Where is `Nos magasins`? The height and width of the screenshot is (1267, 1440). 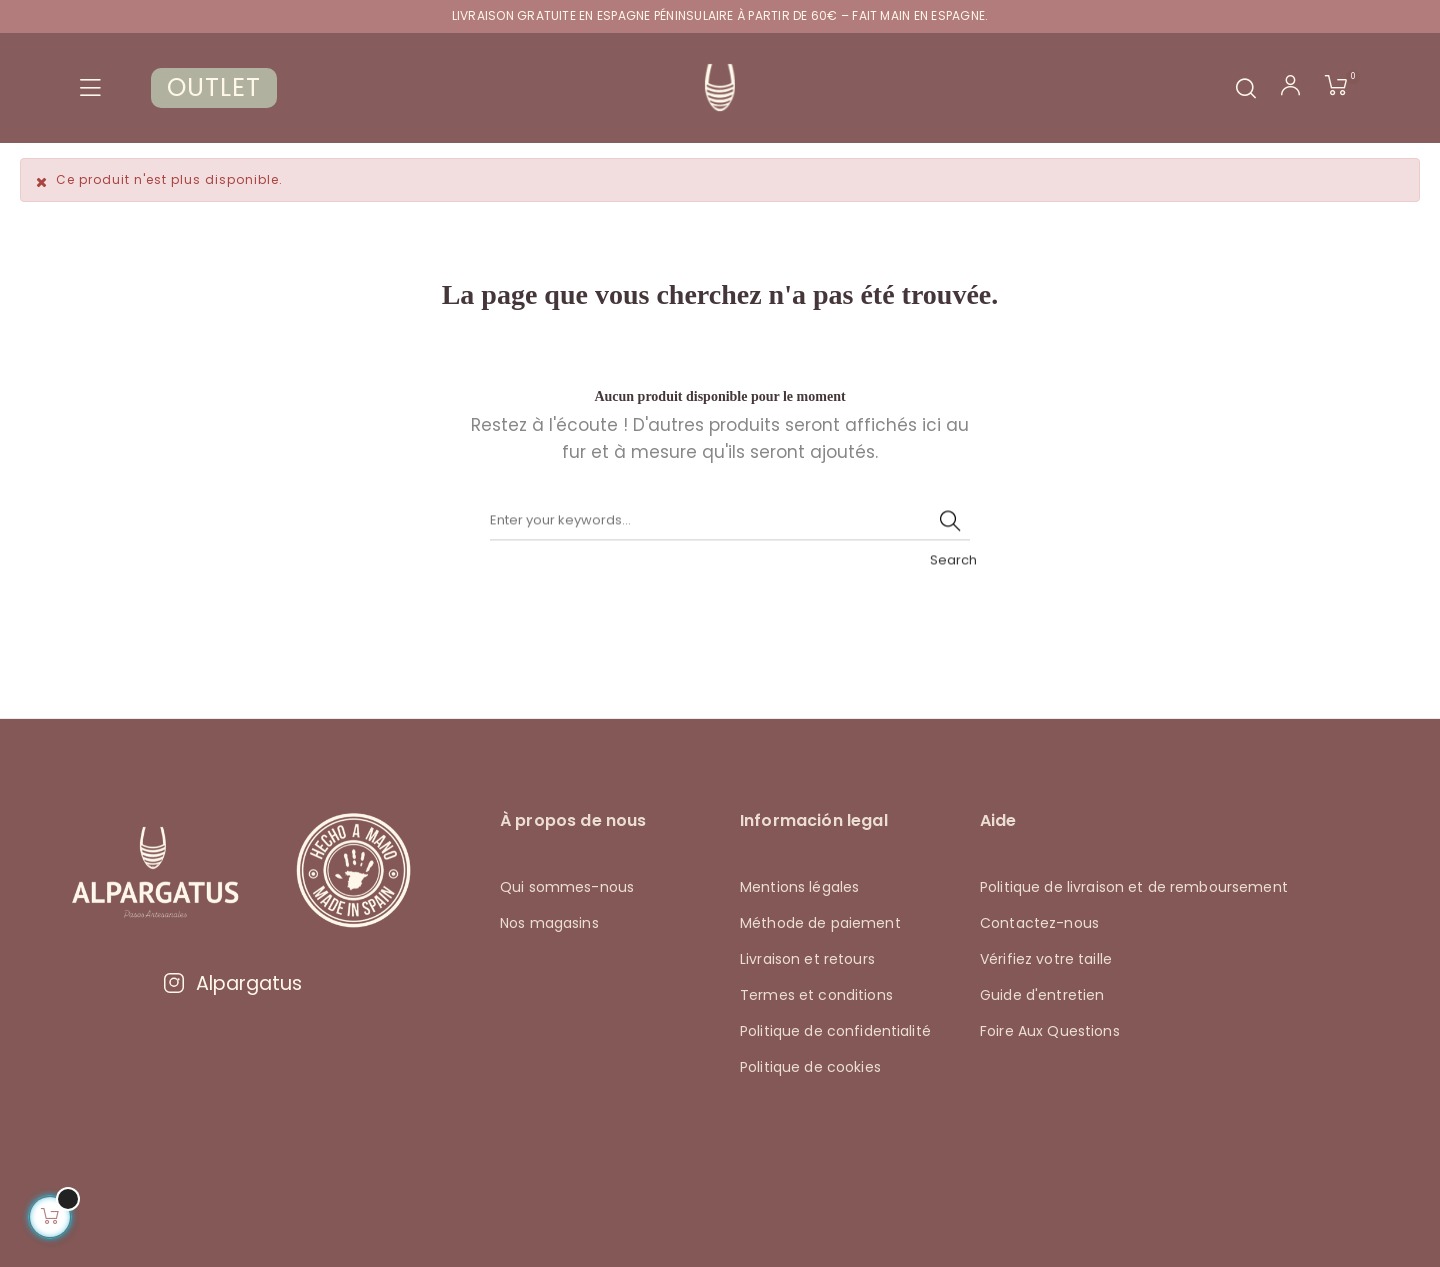
Nos magasins is located at coordinates (549, 922).